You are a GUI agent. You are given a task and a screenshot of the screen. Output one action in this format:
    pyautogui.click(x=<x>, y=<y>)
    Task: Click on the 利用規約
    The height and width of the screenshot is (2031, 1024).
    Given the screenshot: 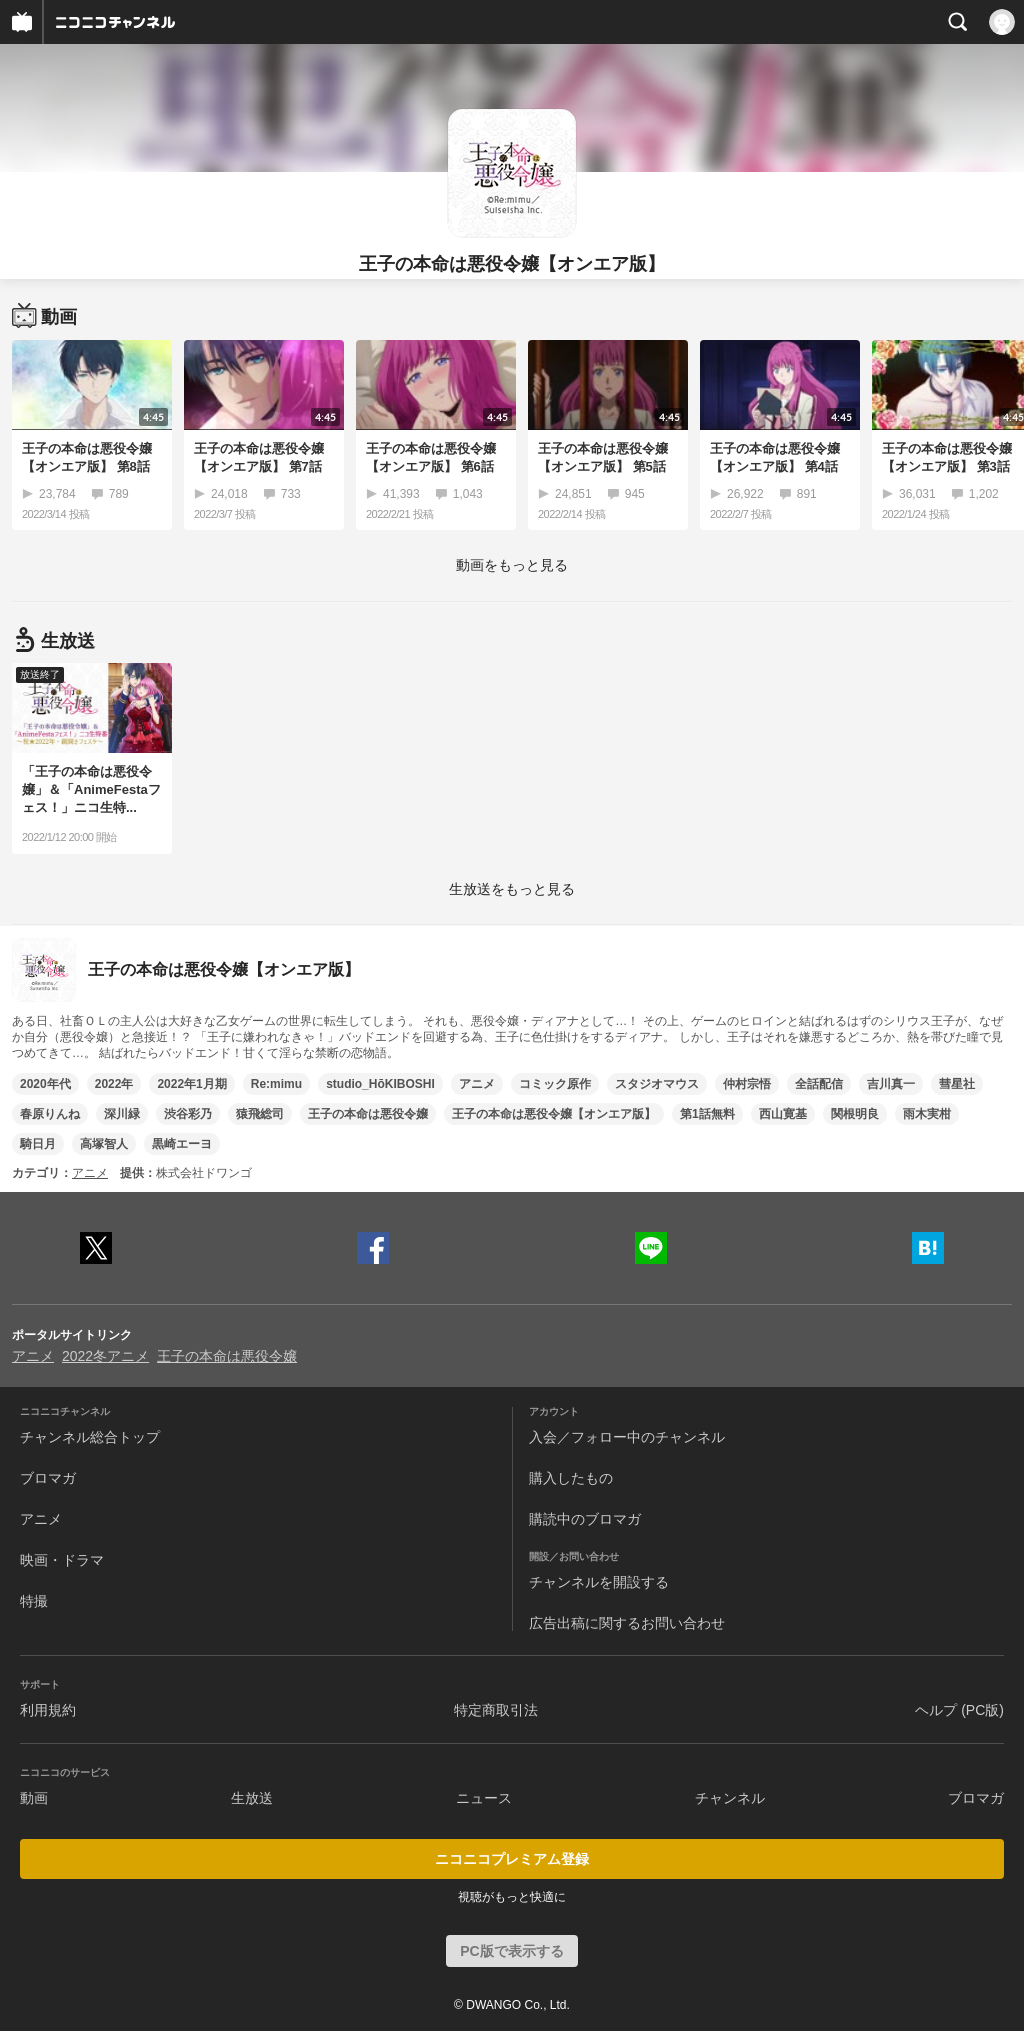 What is the action you would take?
    pyautogui.click(x=48, y=1710)
    